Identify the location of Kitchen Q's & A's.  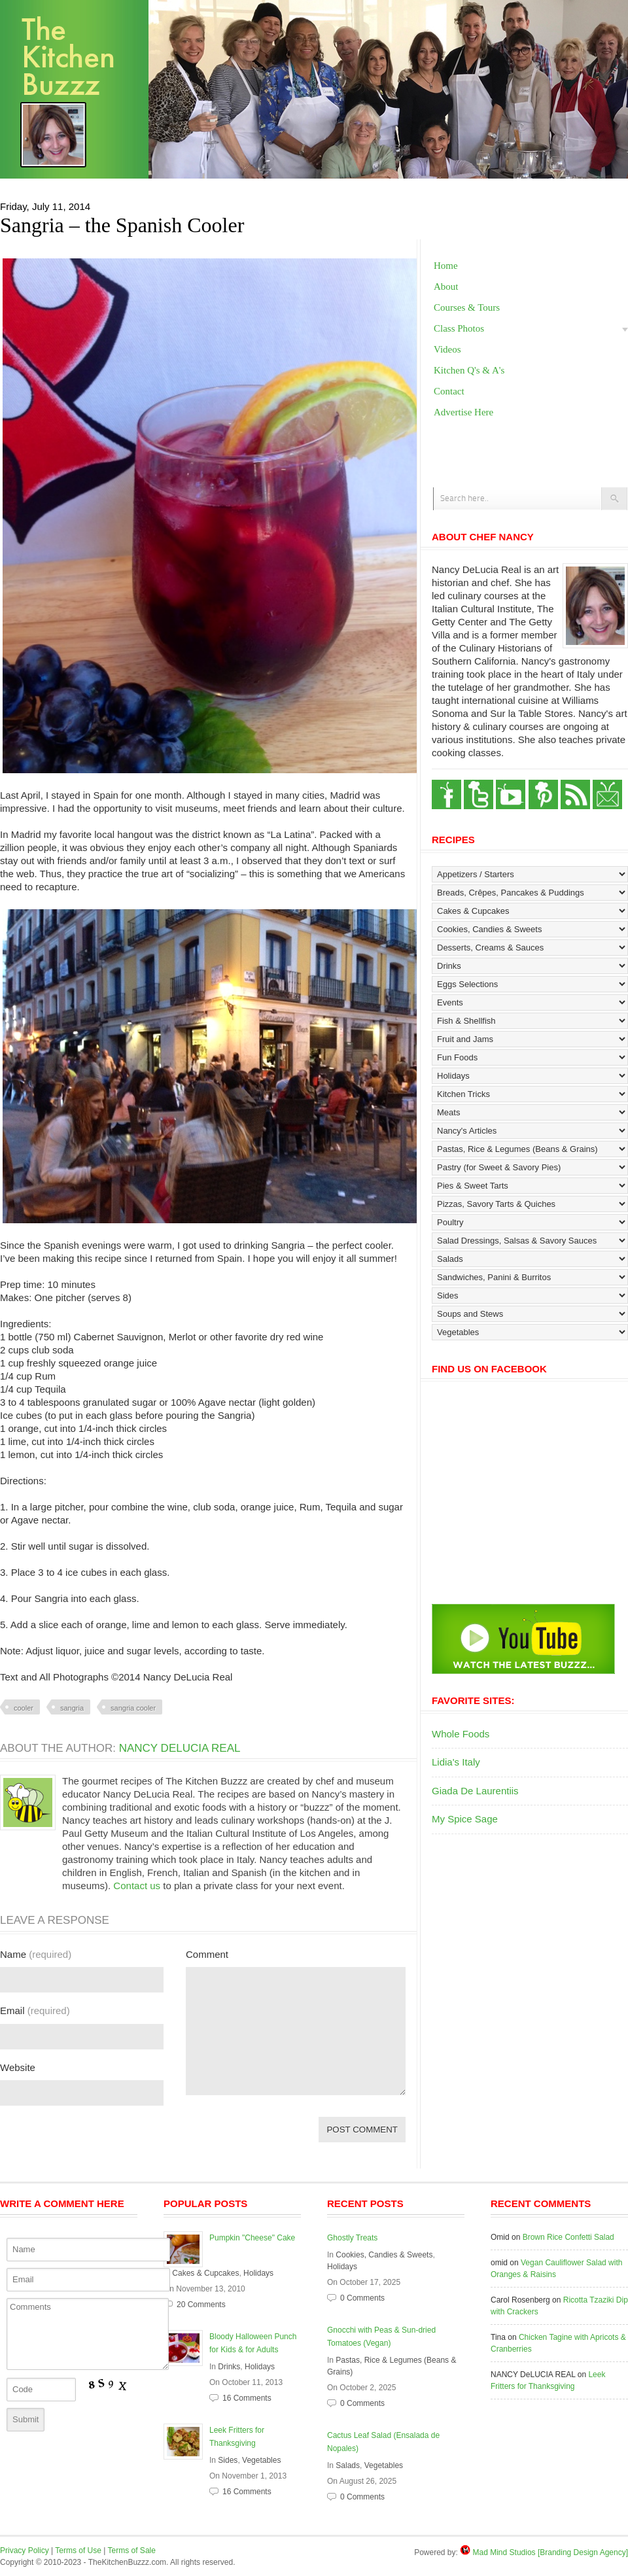
(469, 370).